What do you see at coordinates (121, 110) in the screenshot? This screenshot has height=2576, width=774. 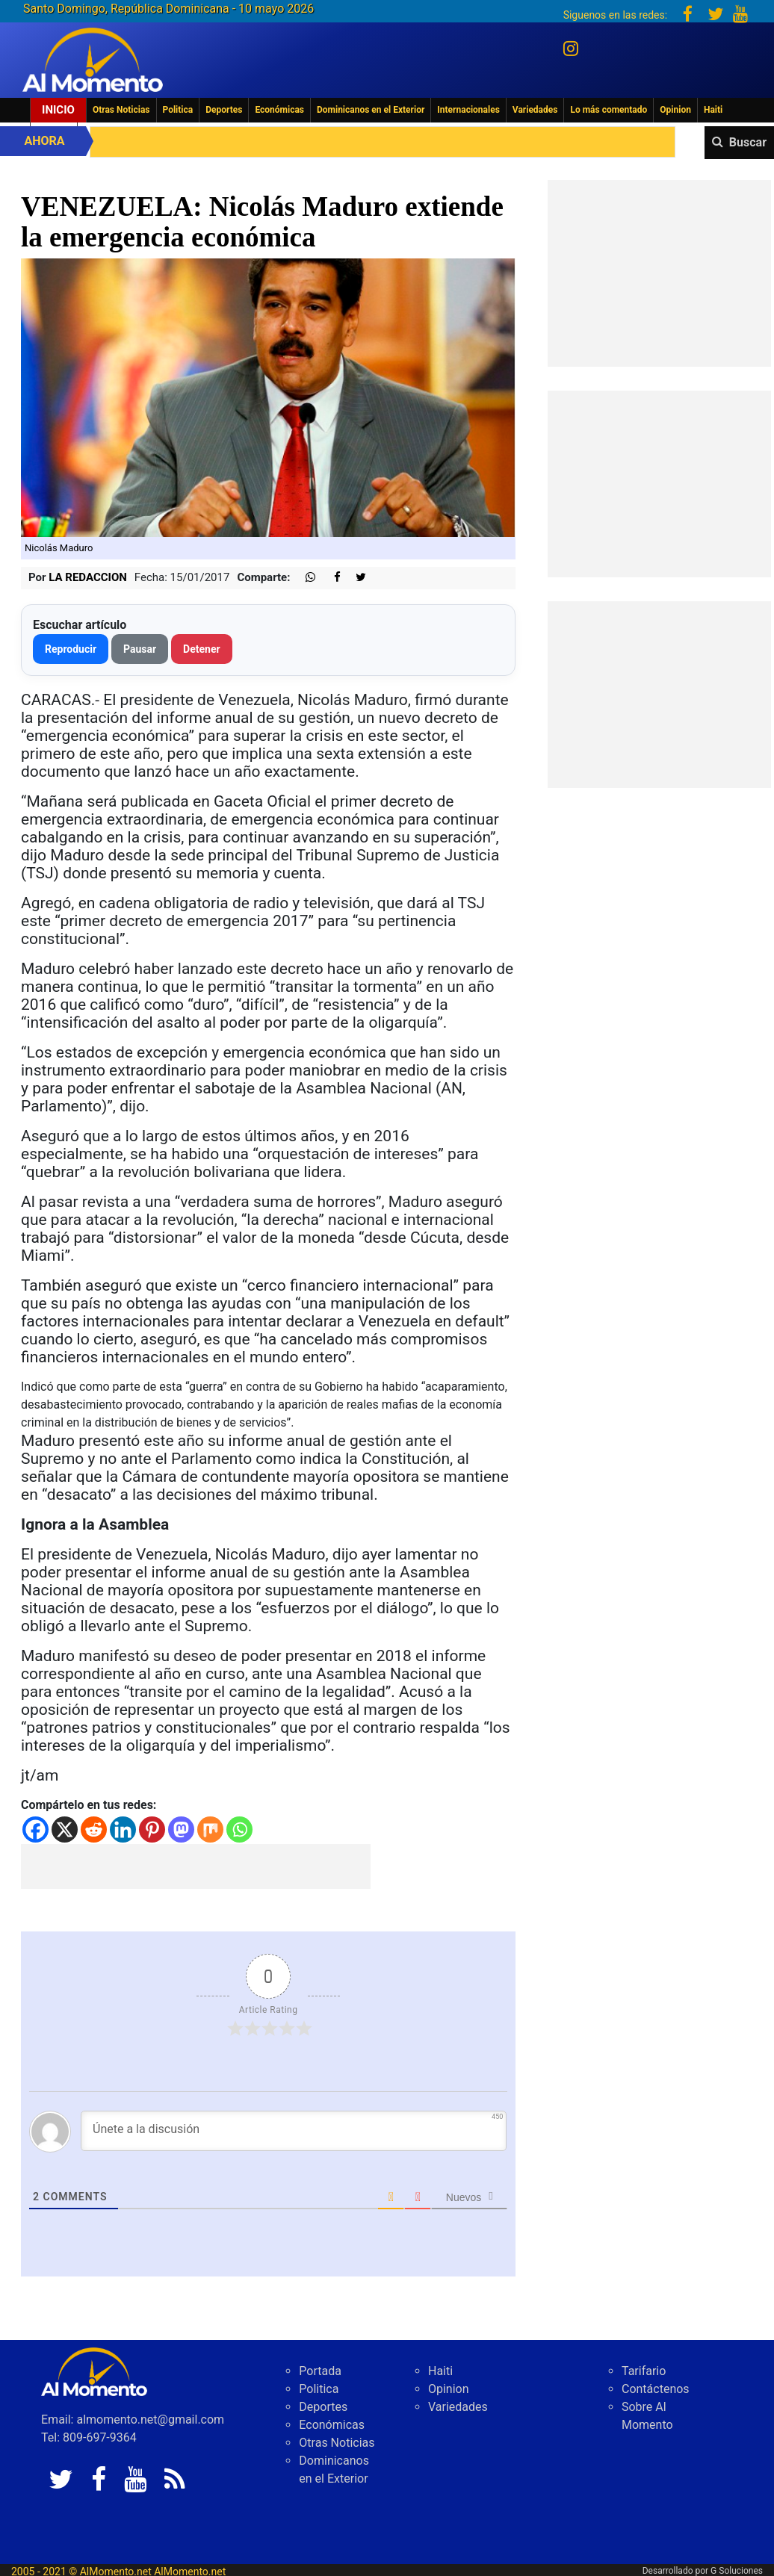 I see `Otras Noticias` at bounding box center [121, 110].